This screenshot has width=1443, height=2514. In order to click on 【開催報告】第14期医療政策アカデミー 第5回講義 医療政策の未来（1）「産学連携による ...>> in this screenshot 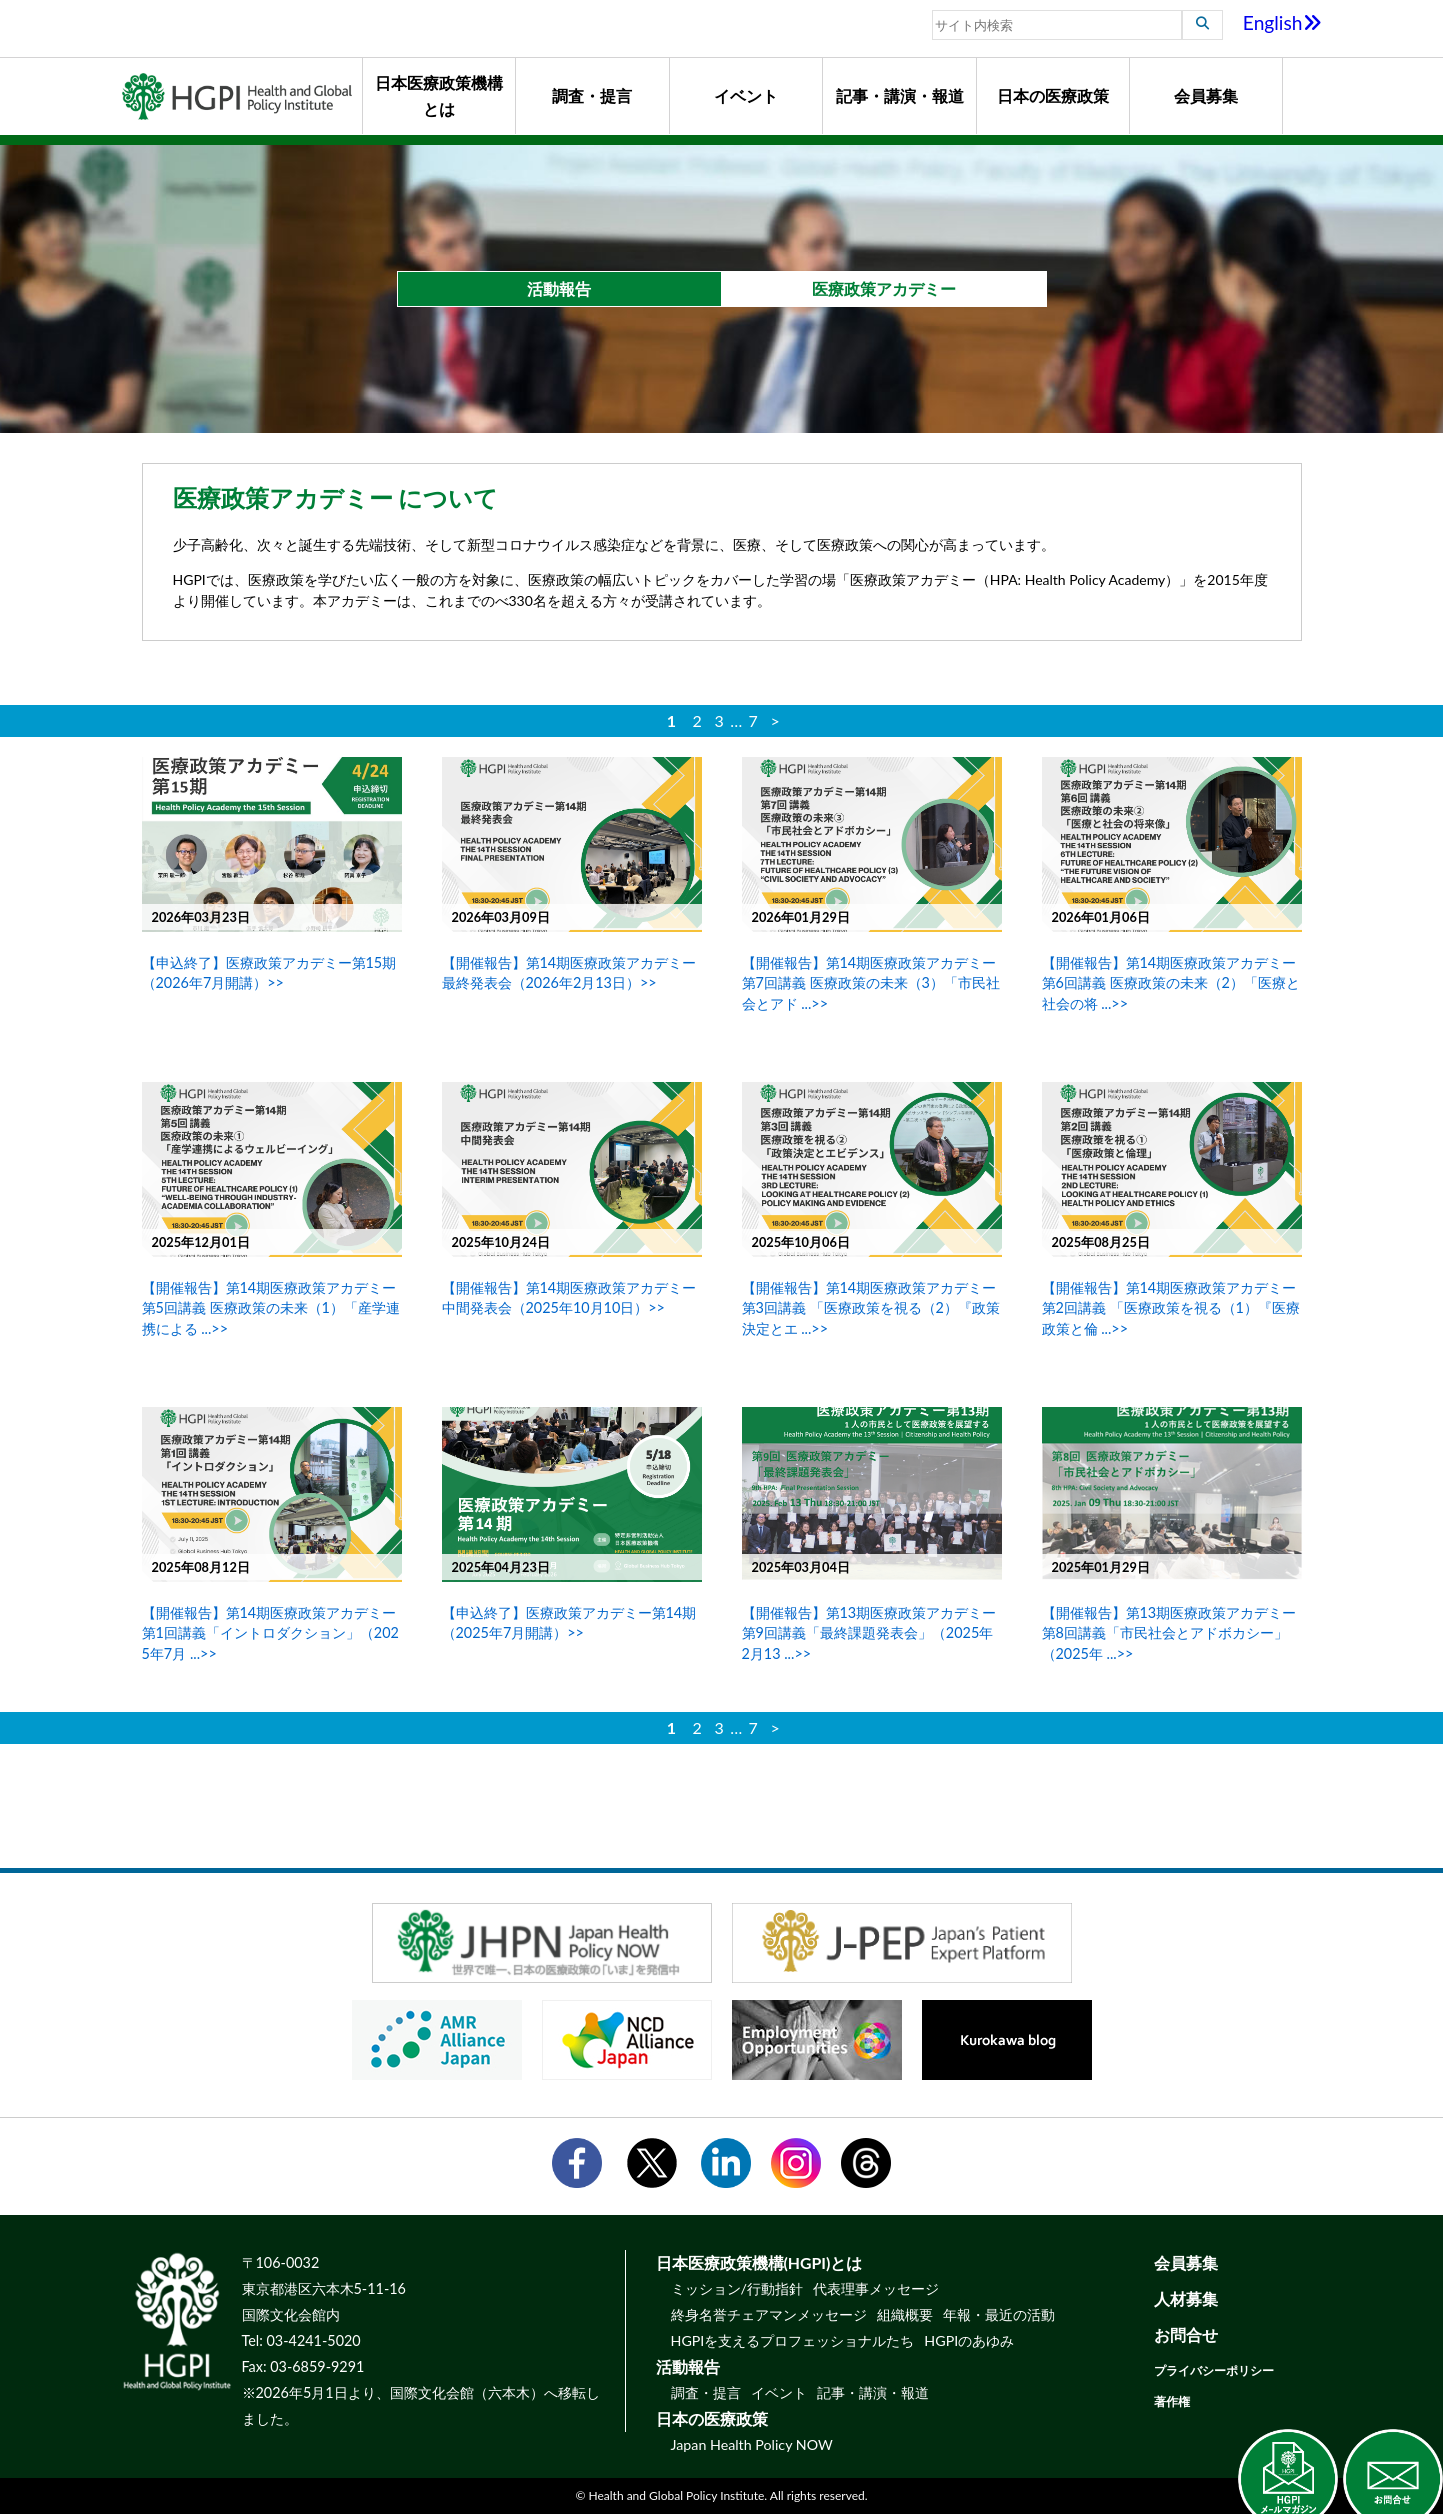, I will do `click(271, 1307)`.